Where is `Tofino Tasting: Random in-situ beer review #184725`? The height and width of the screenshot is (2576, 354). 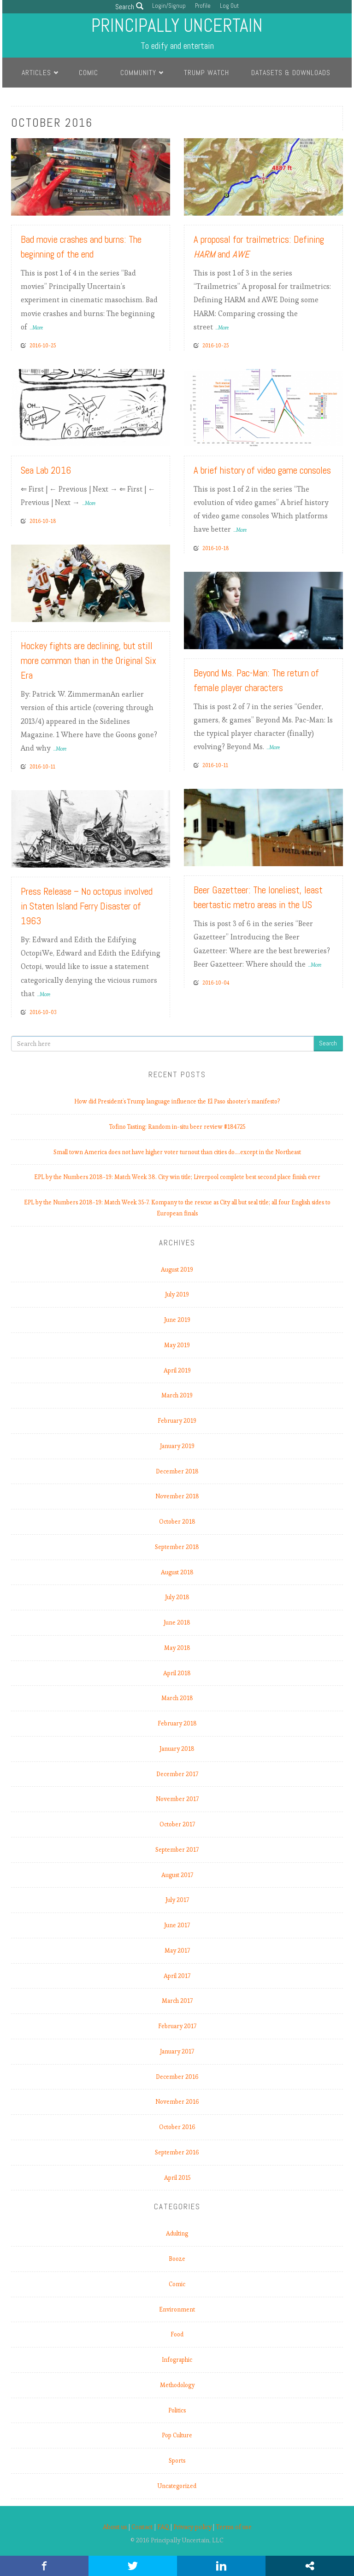 Tofino Tasting: Random in-situ beer review #184725 is located at coordinates (177, 1127).